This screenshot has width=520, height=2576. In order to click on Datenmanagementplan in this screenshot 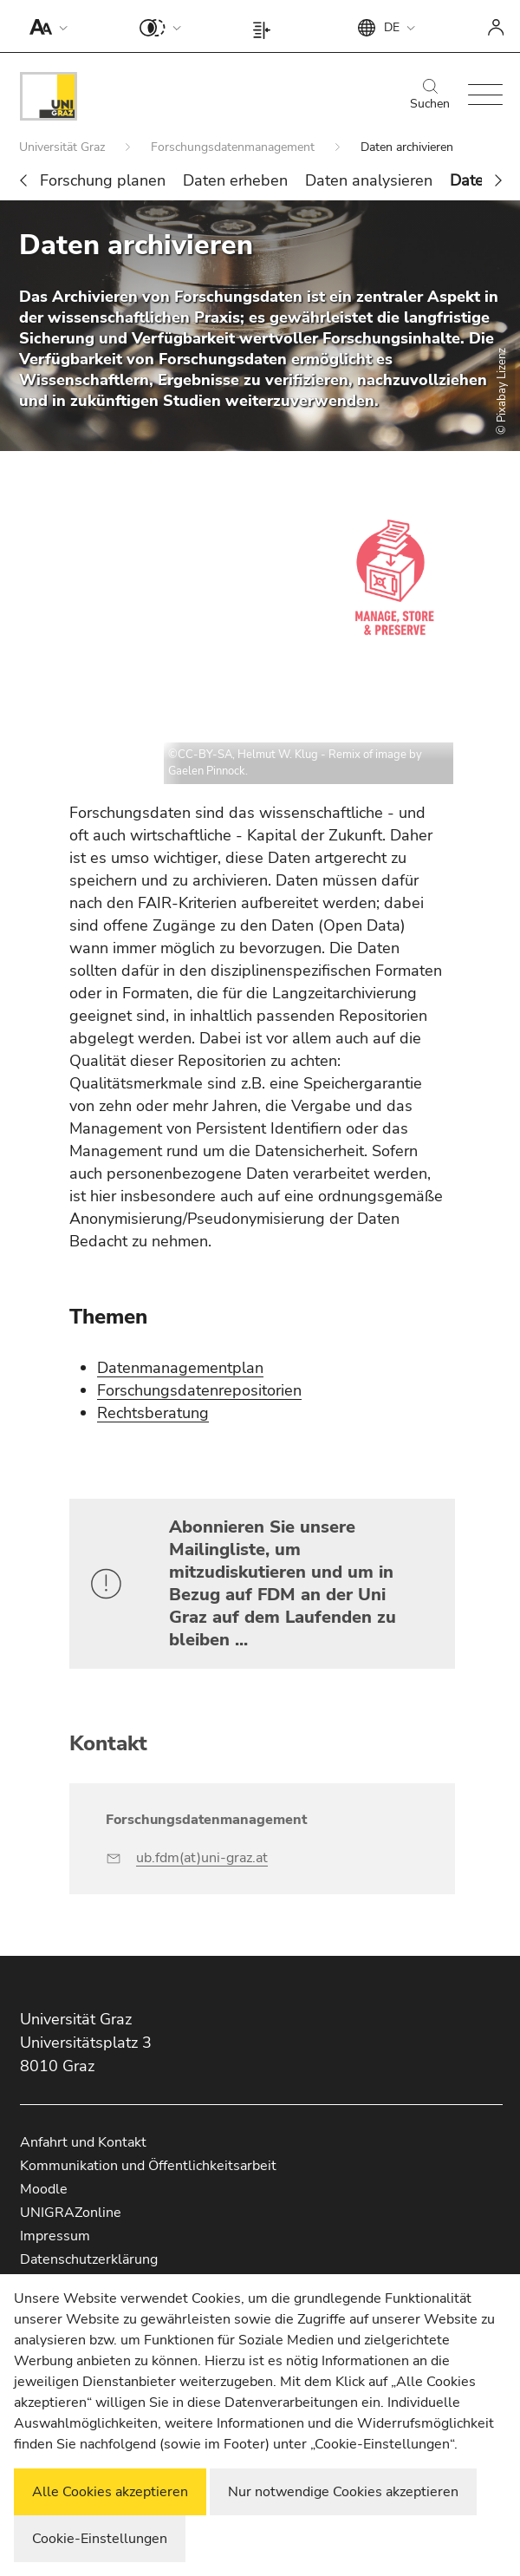, I will do `click(180, 1367)`.